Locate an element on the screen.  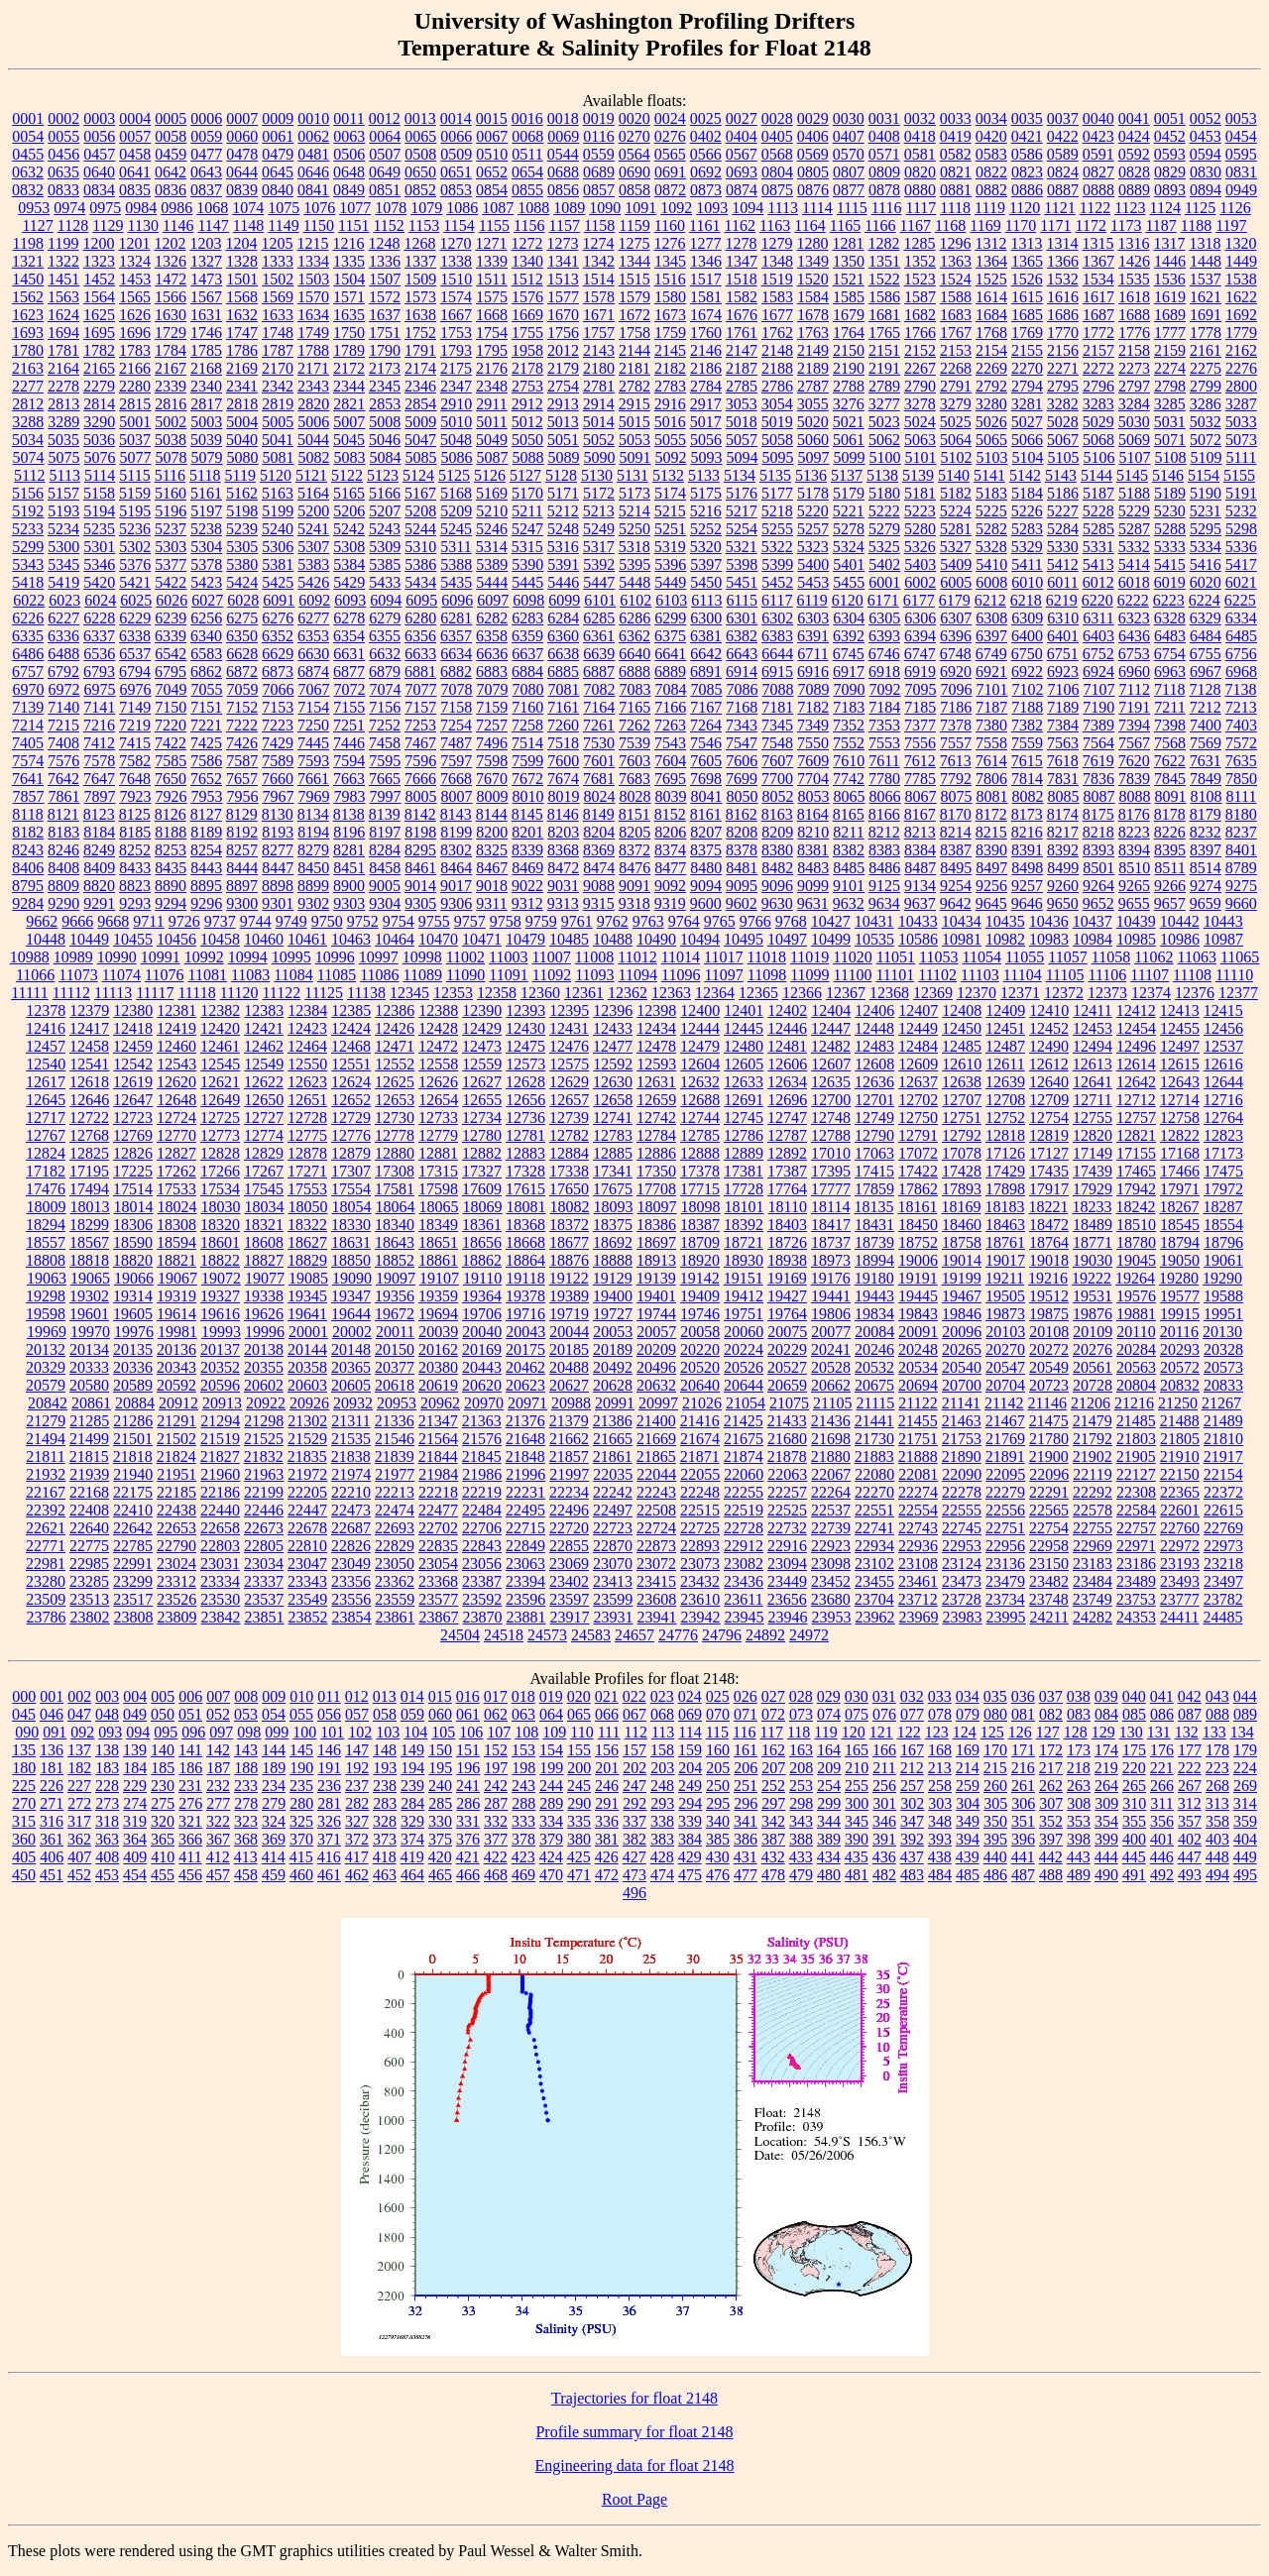
23436 is located at coordinates (743, 1581).